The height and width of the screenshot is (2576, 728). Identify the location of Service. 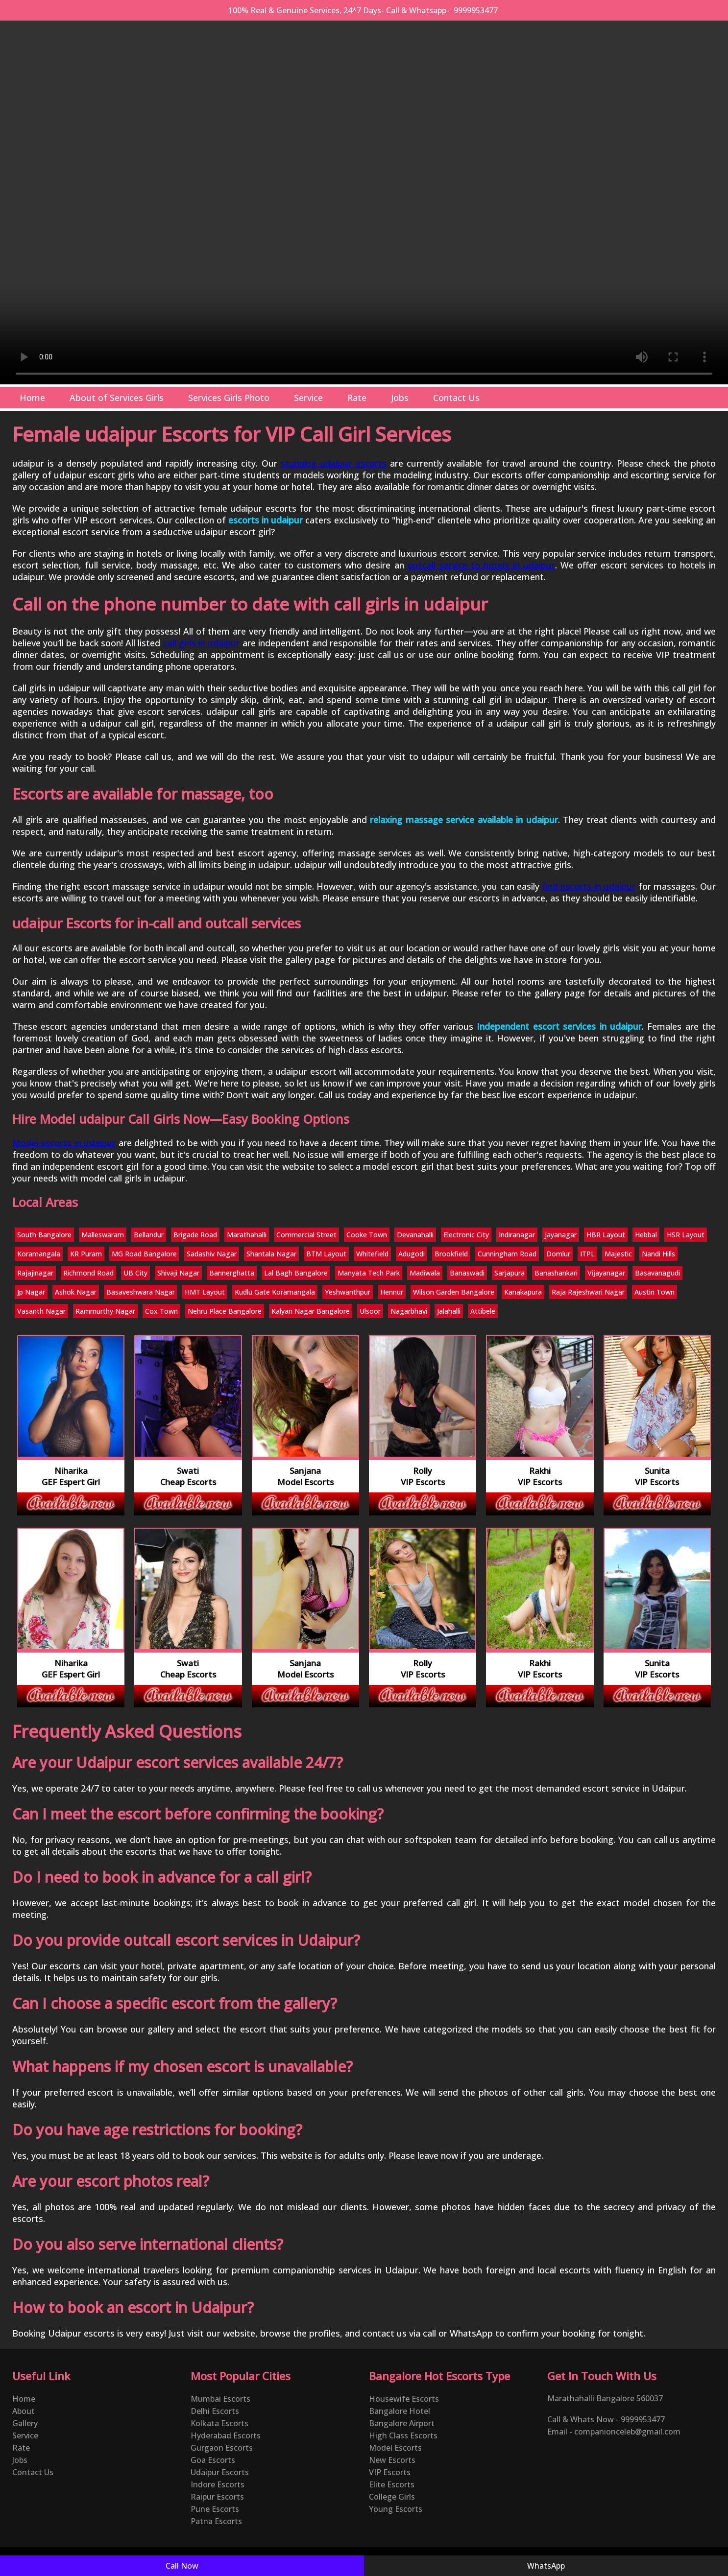
(308, 397).